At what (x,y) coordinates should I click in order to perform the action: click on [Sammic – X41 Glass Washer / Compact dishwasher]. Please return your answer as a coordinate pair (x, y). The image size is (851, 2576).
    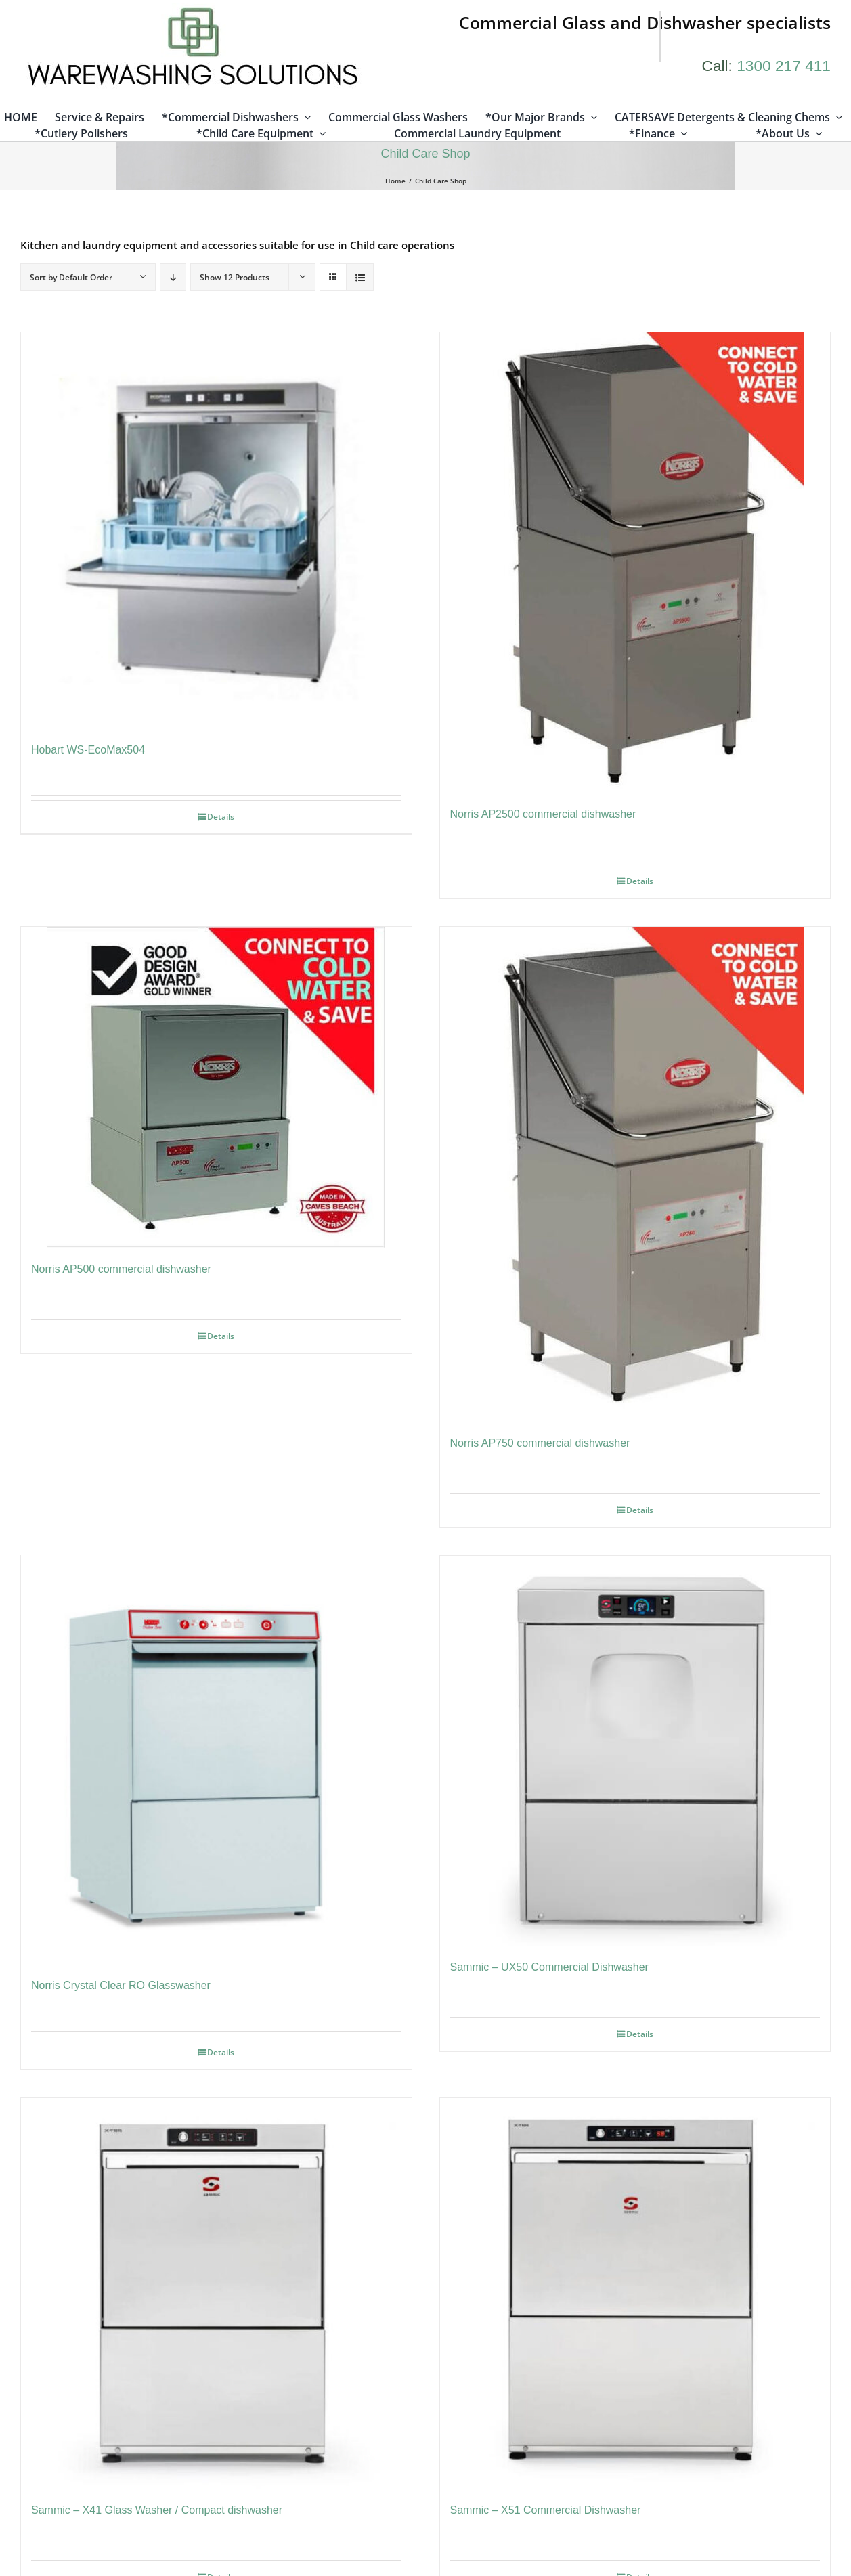
    Looking at the image, I should click on (216, 2296).